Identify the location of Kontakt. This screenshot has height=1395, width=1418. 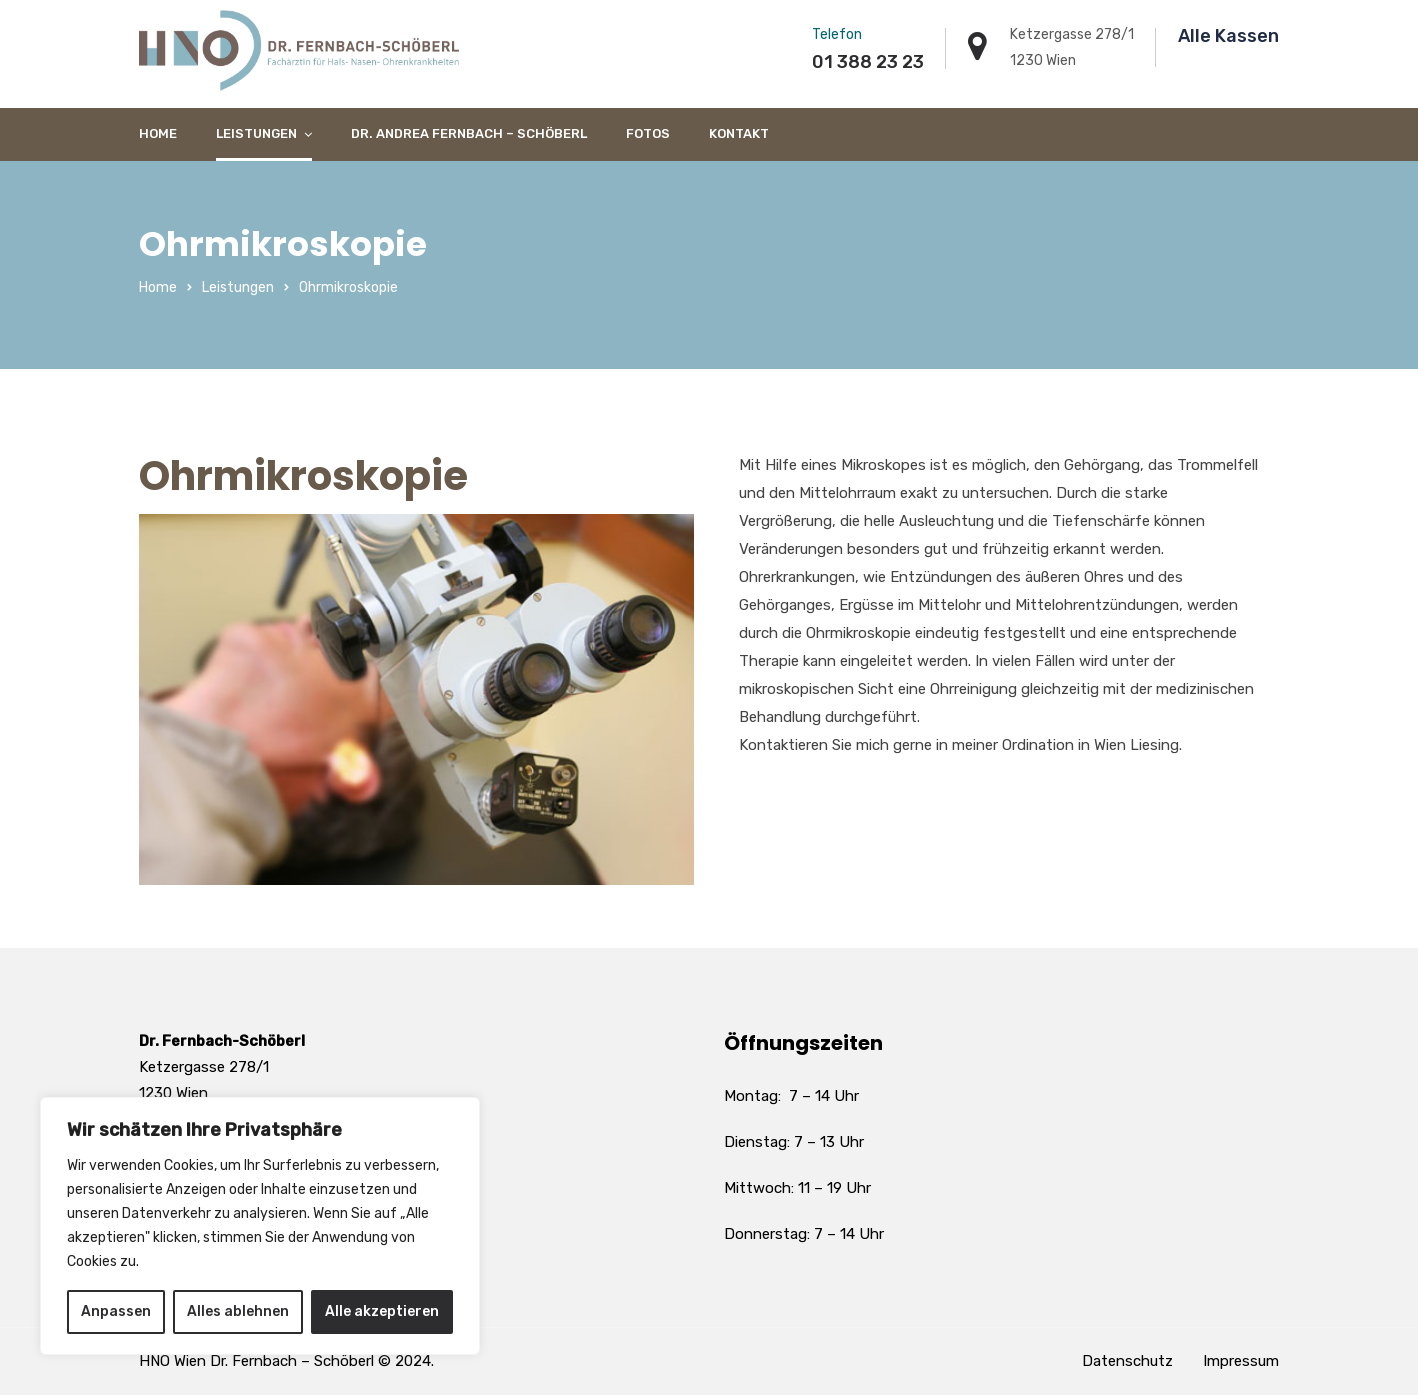
(739, 133).